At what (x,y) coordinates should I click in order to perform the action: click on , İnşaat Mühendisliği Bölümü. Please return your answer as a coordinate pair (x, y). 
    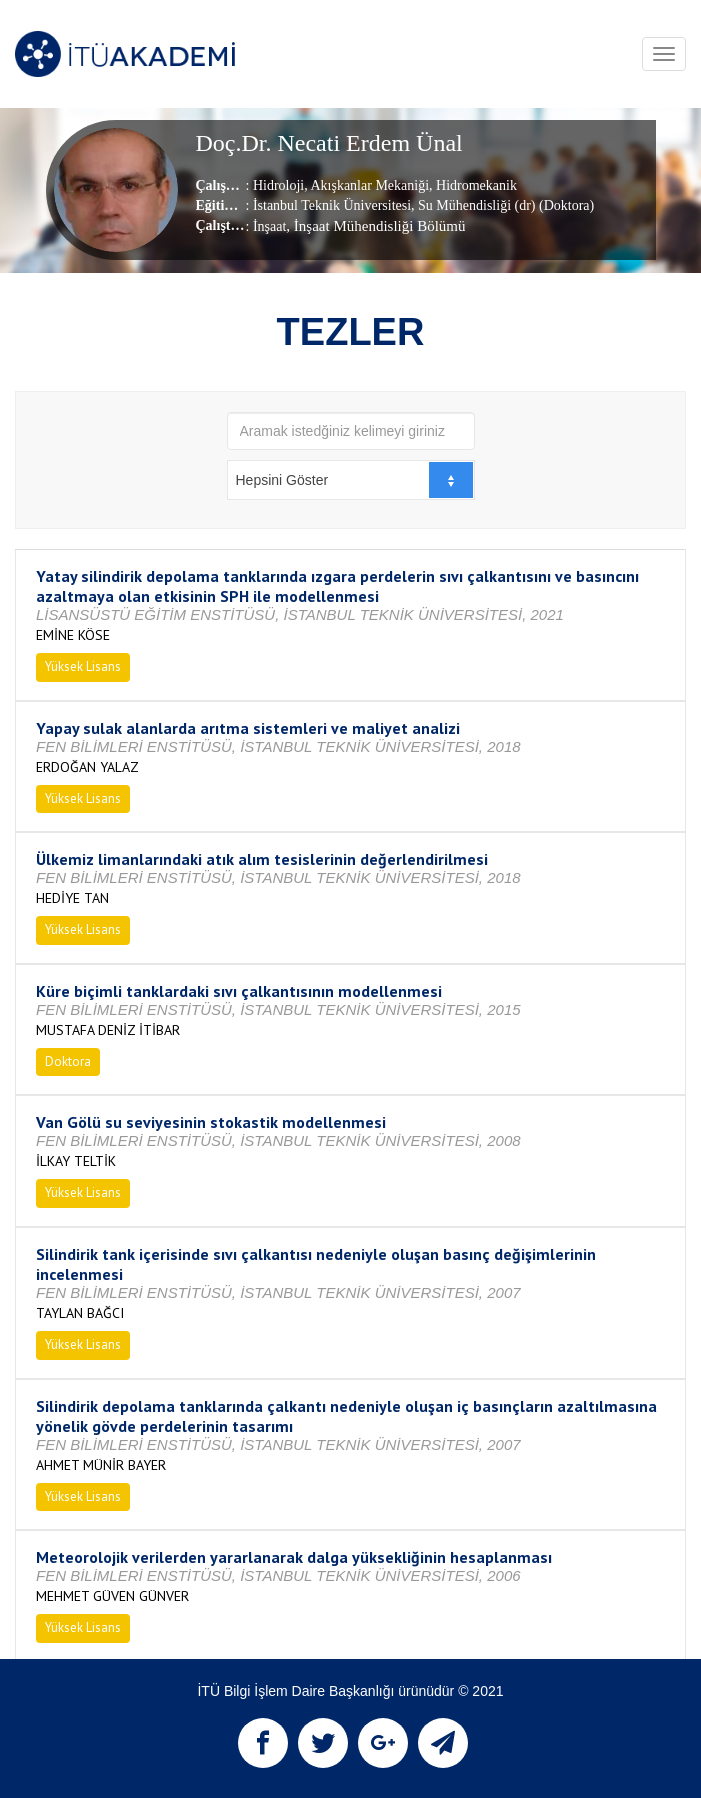
    Looking at the image, I should click on (375, 226).